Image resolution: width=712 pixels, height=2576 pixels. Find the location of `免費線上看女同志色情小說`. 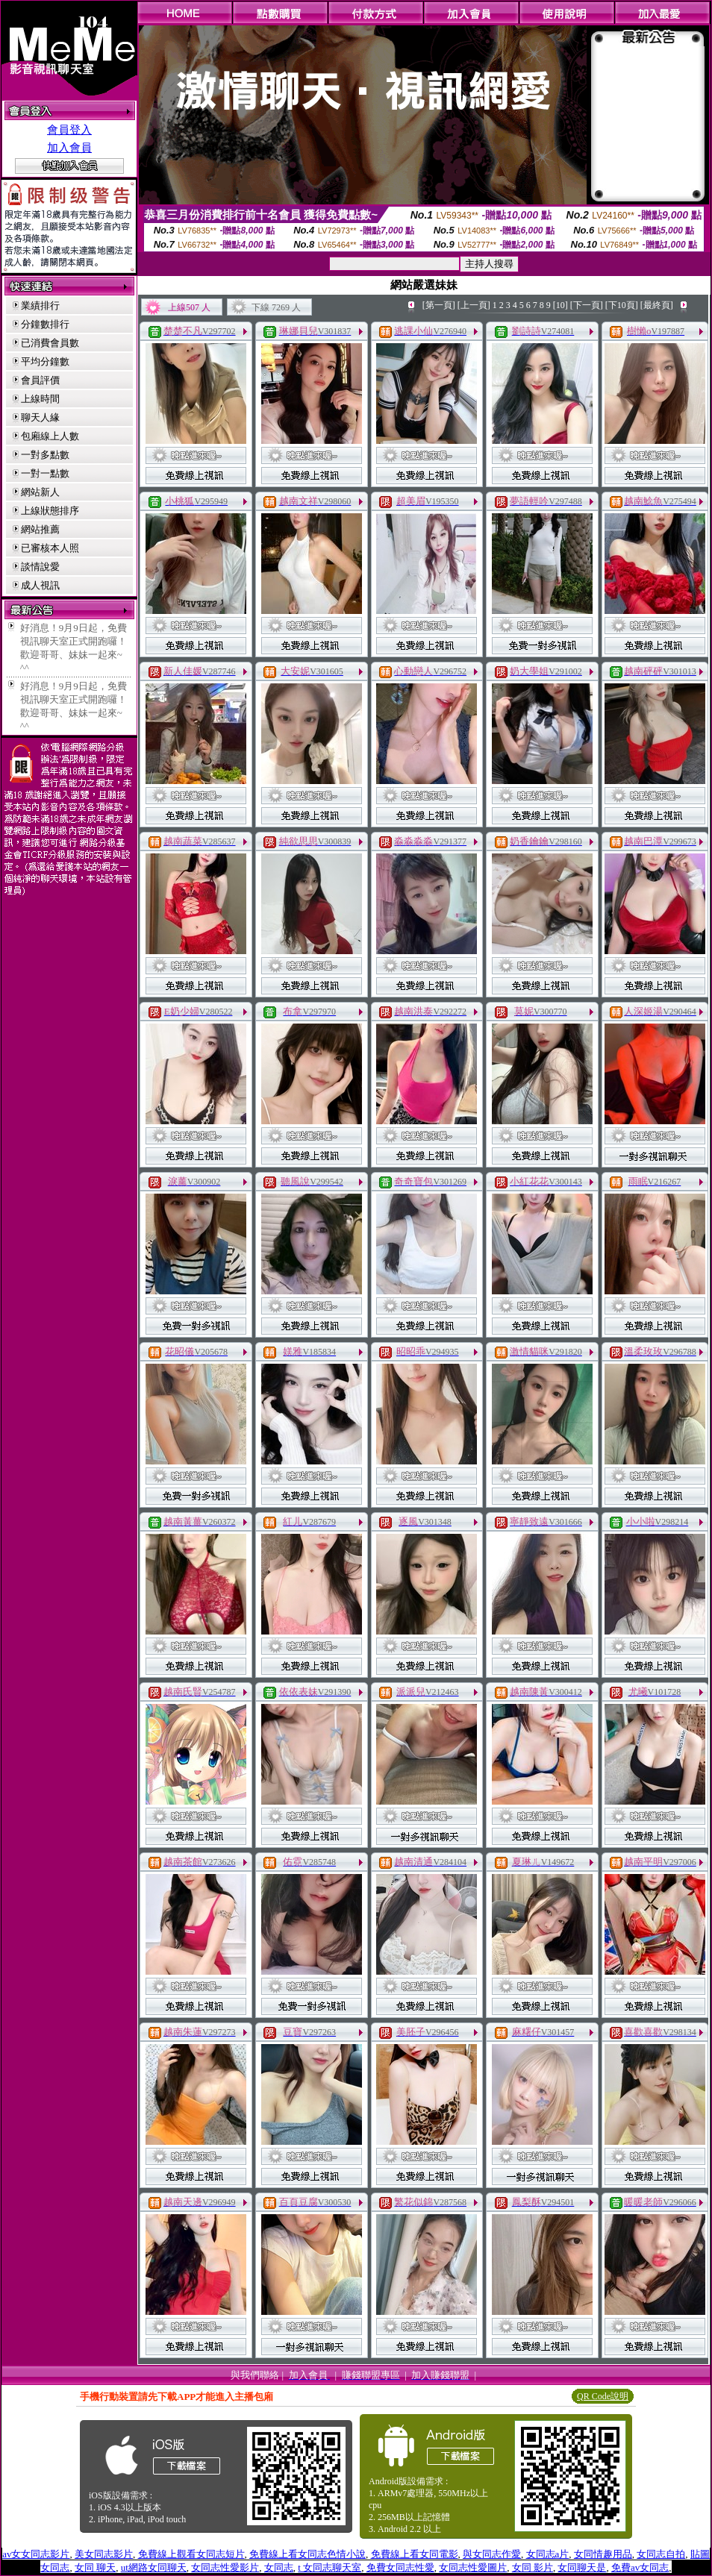

免費線上看女同志色情小說 is located at coordinates (307, 2554).